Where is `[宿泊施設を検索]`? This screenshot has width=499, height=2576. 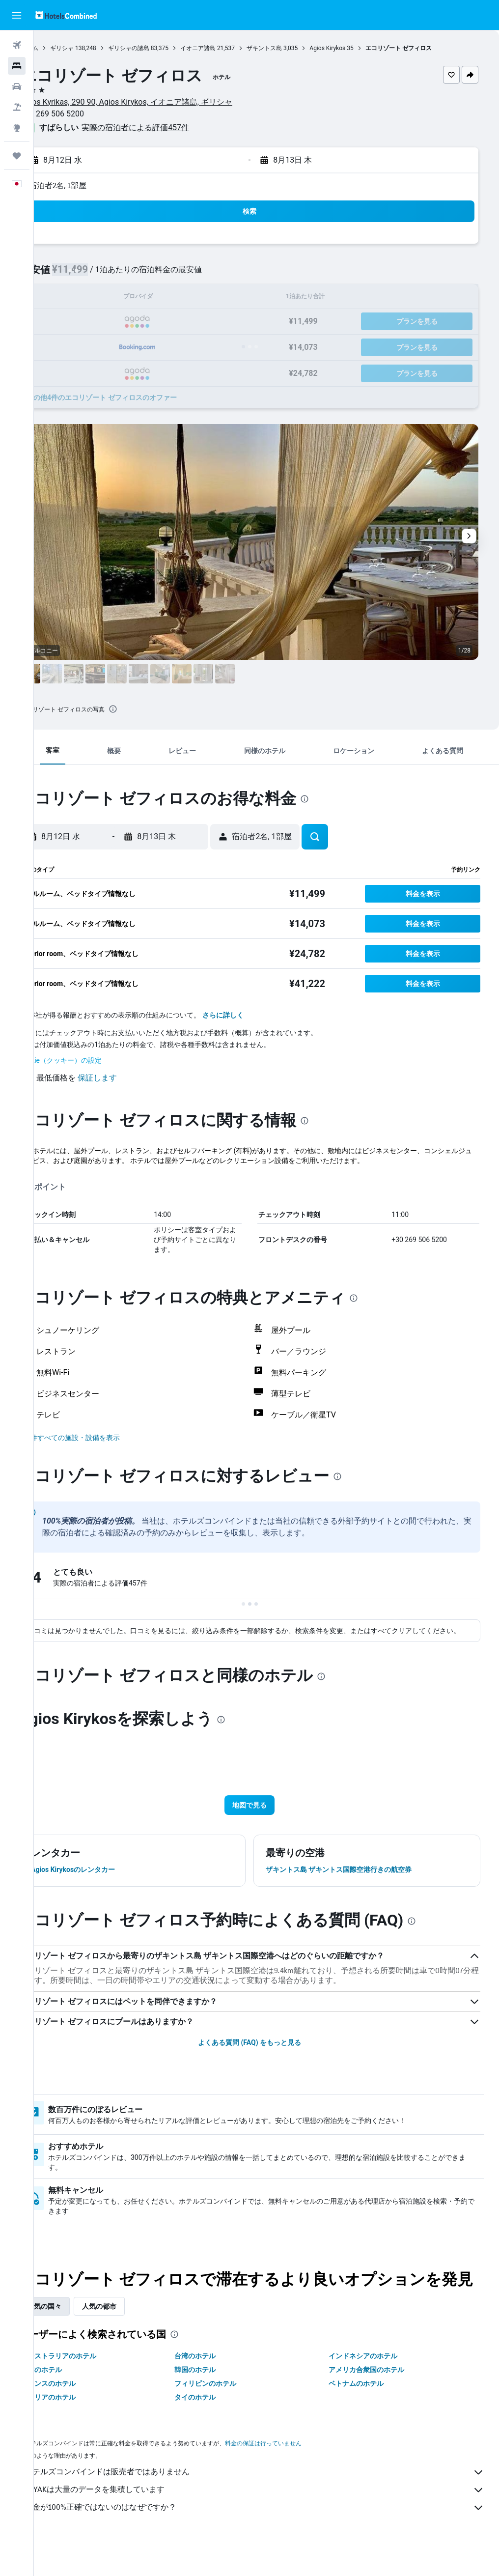
[宿泊施設を検索] is located at coordinates (16, 66).